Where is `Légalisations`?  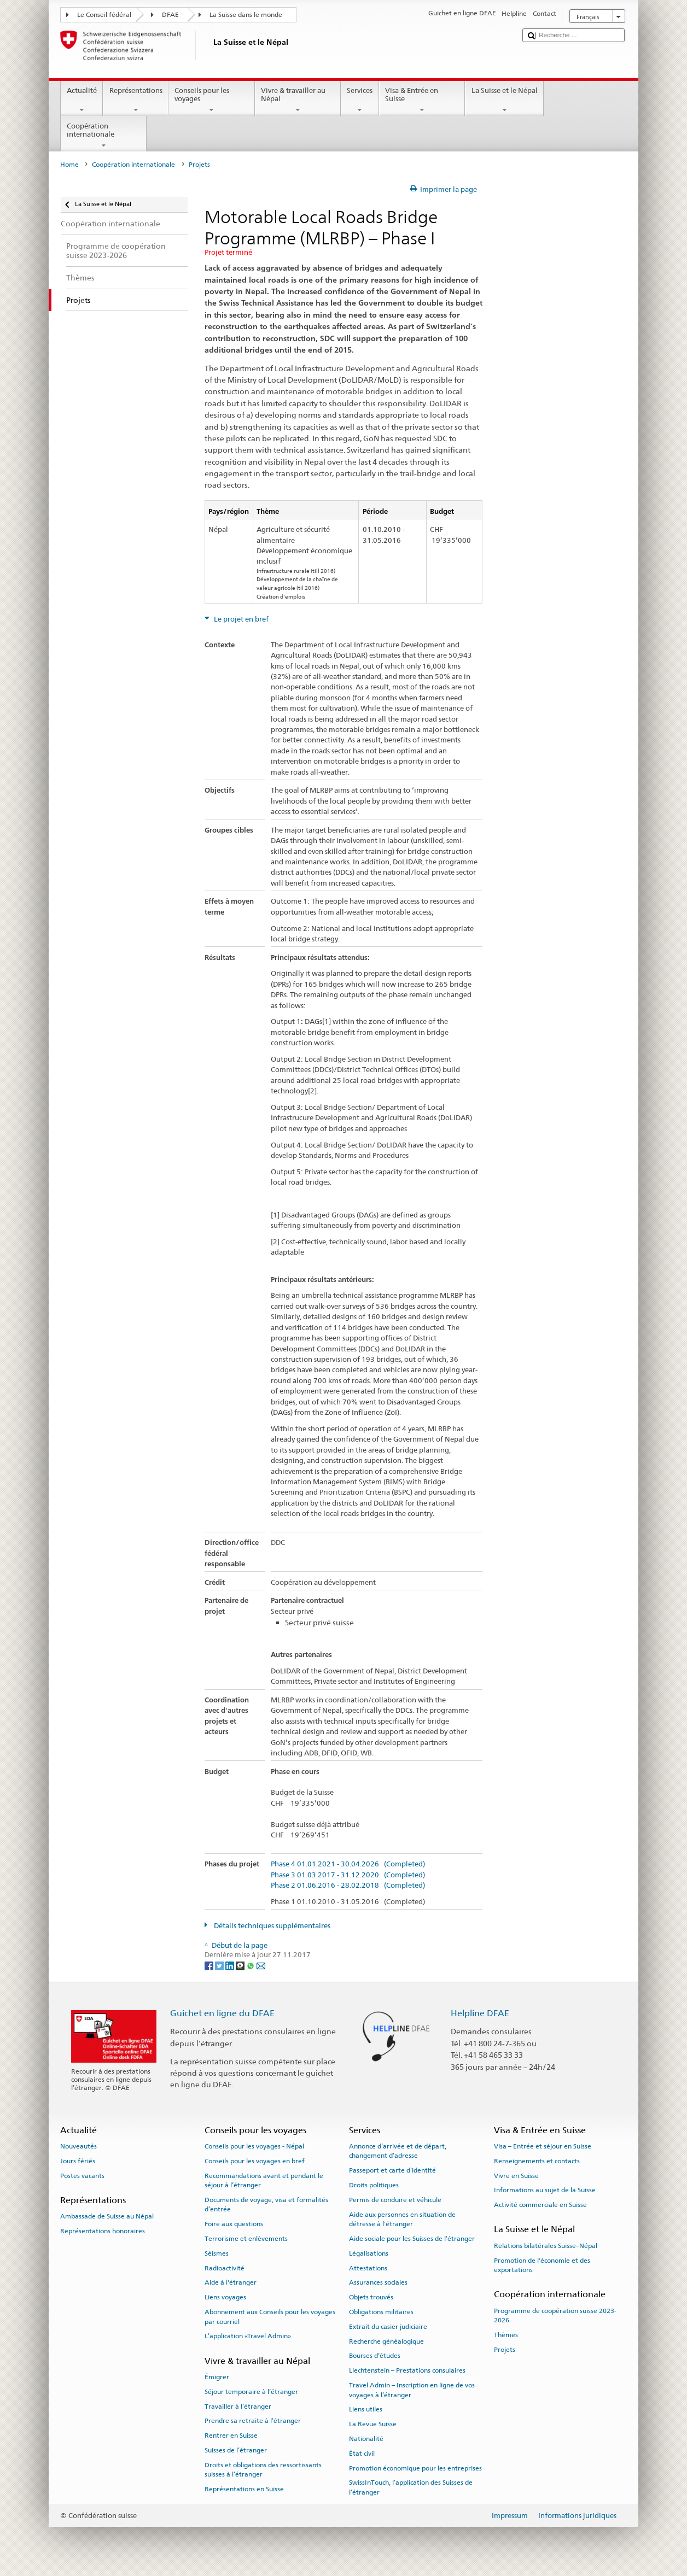 Légalisations is located at coordinates (368, 2253).